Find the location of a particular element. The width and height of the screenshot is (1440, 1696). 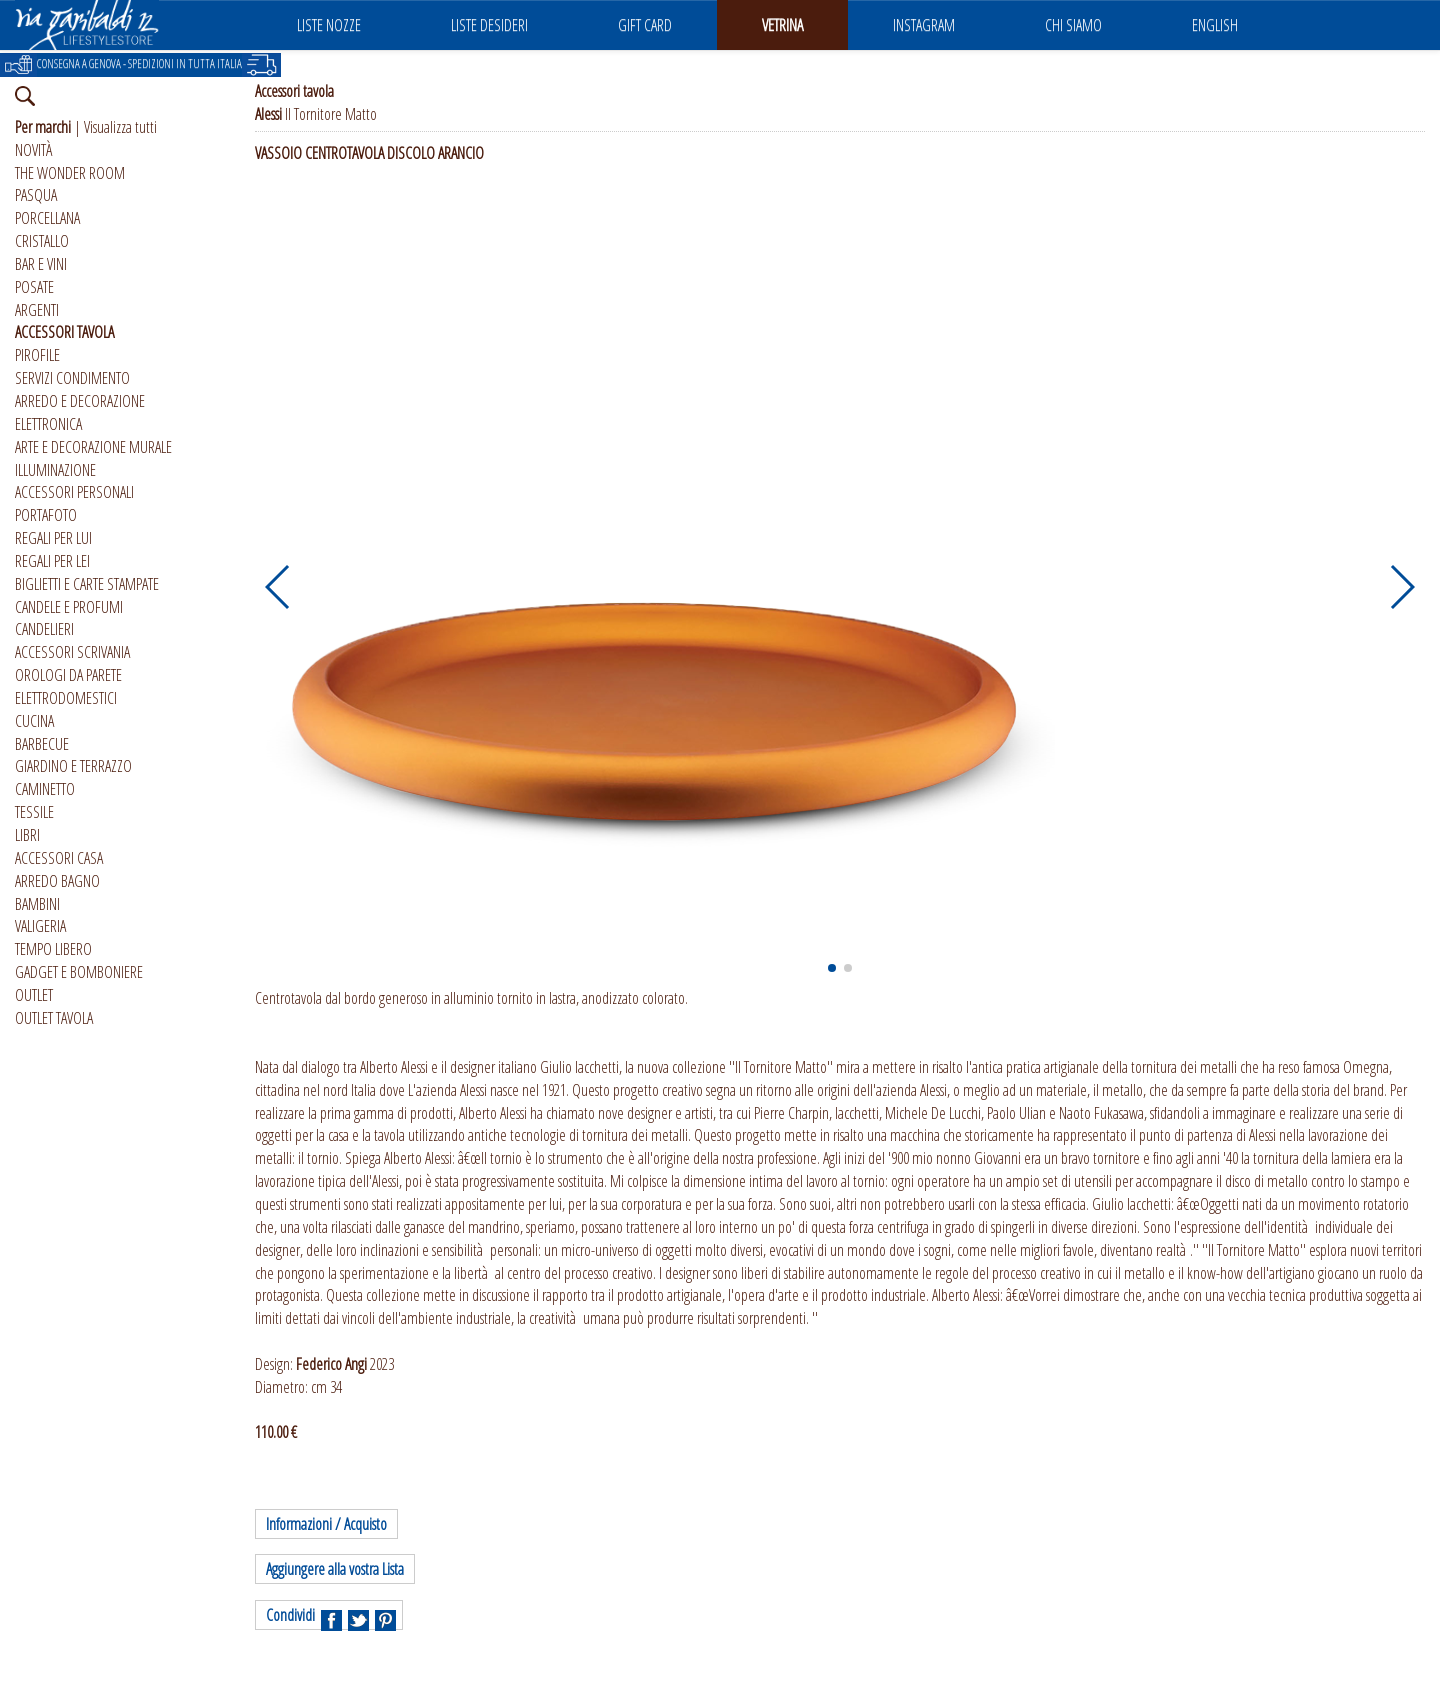

THE WONDER ROOM is located at coordinates (70, 173).